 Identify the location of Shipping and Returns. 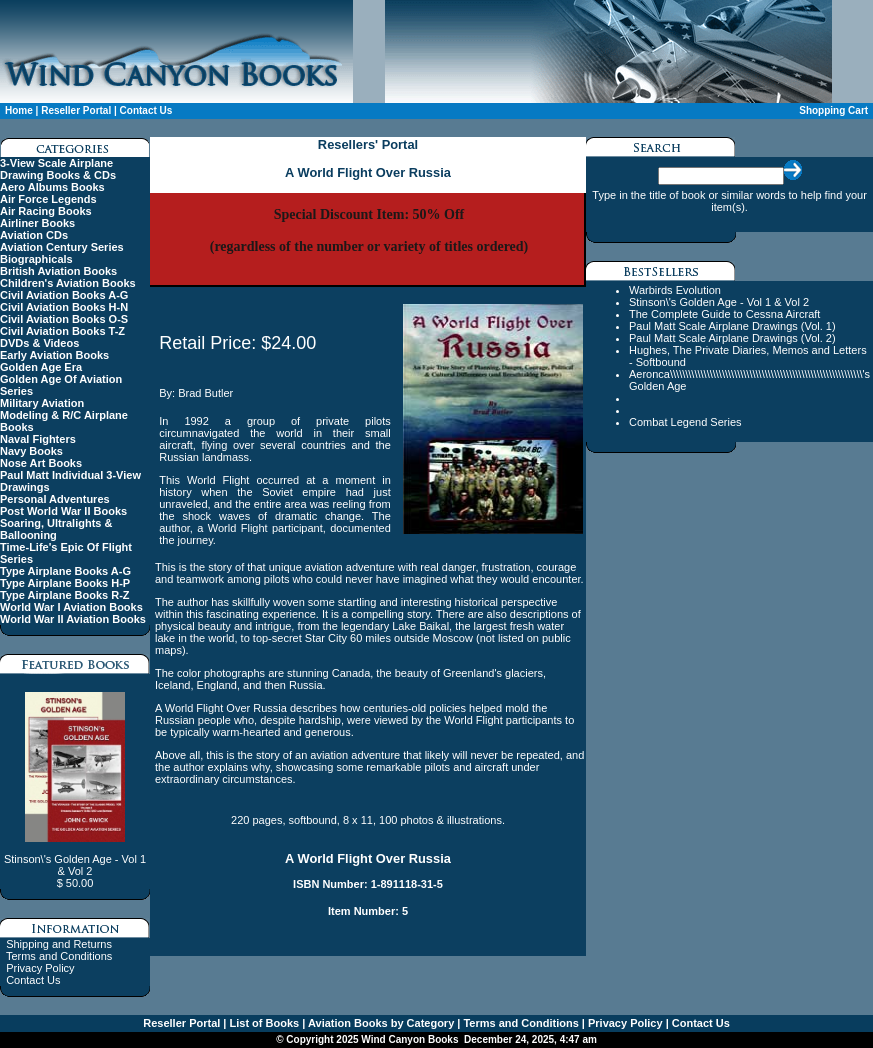
(59, 944).